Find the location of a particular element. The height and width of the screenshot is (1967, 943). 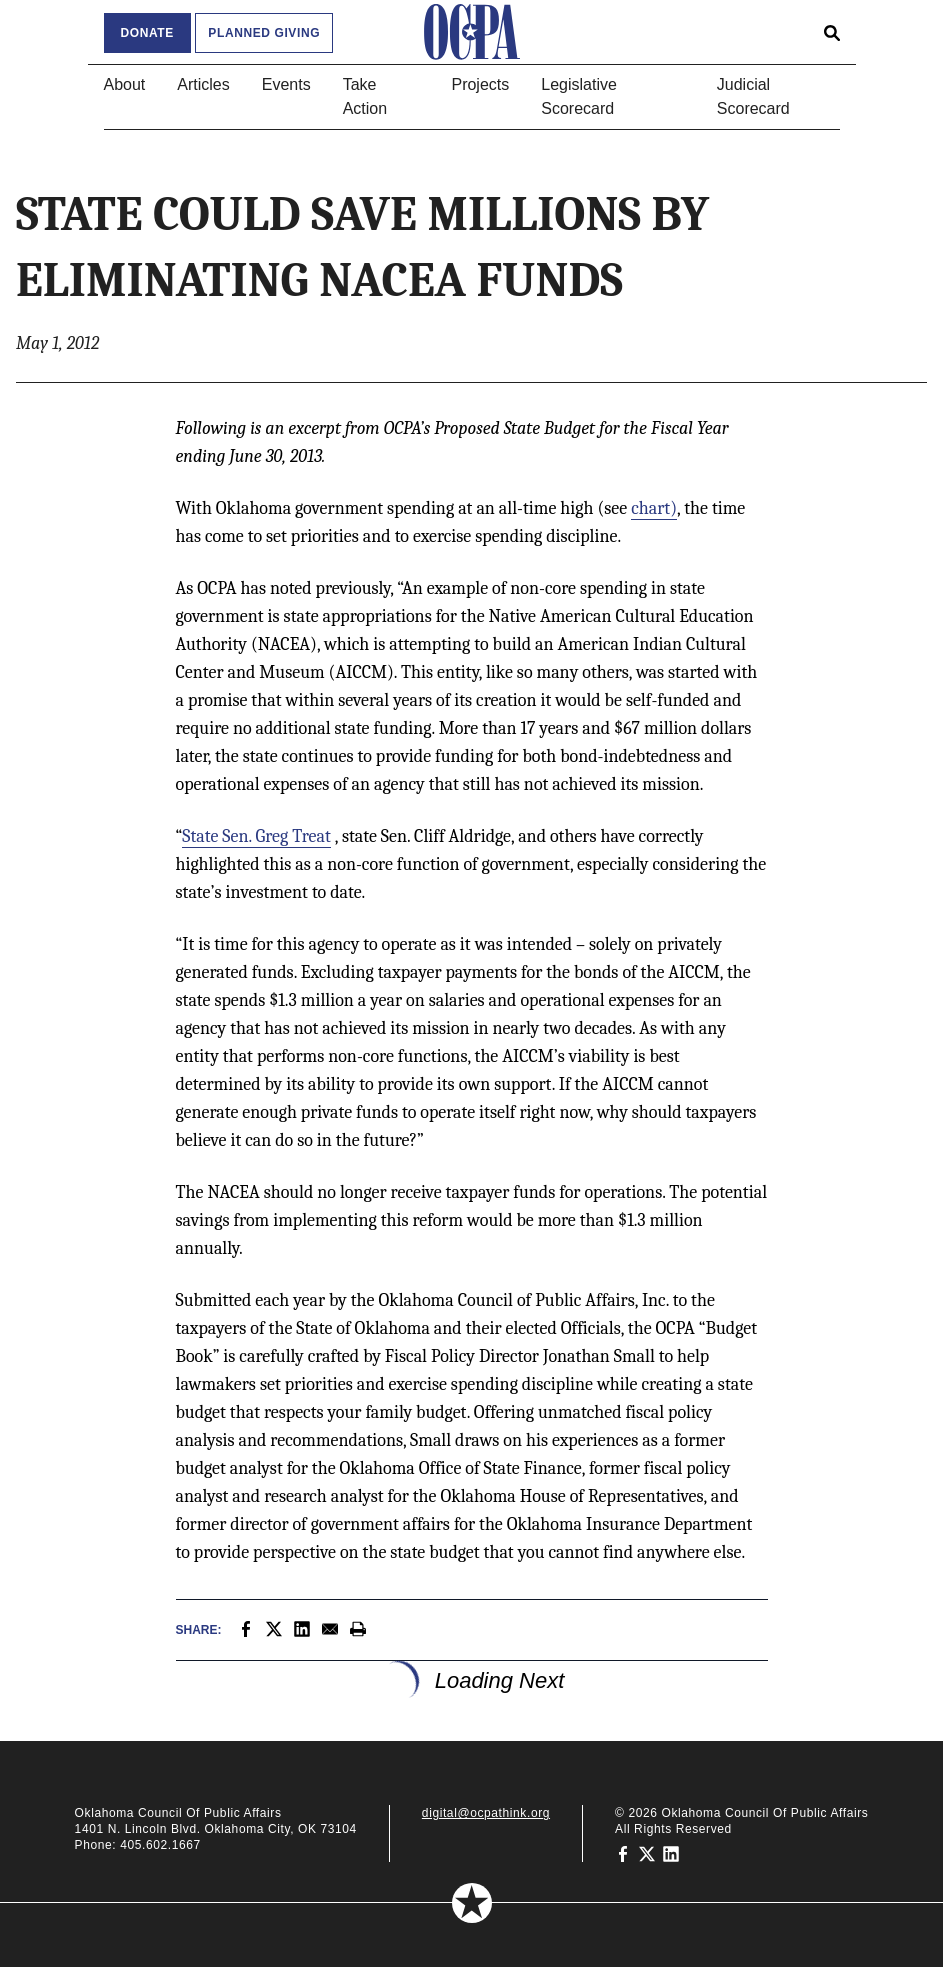

[Oklahoma Council of Public Affairs on Facebook] is located at coordinates (623, 1853).